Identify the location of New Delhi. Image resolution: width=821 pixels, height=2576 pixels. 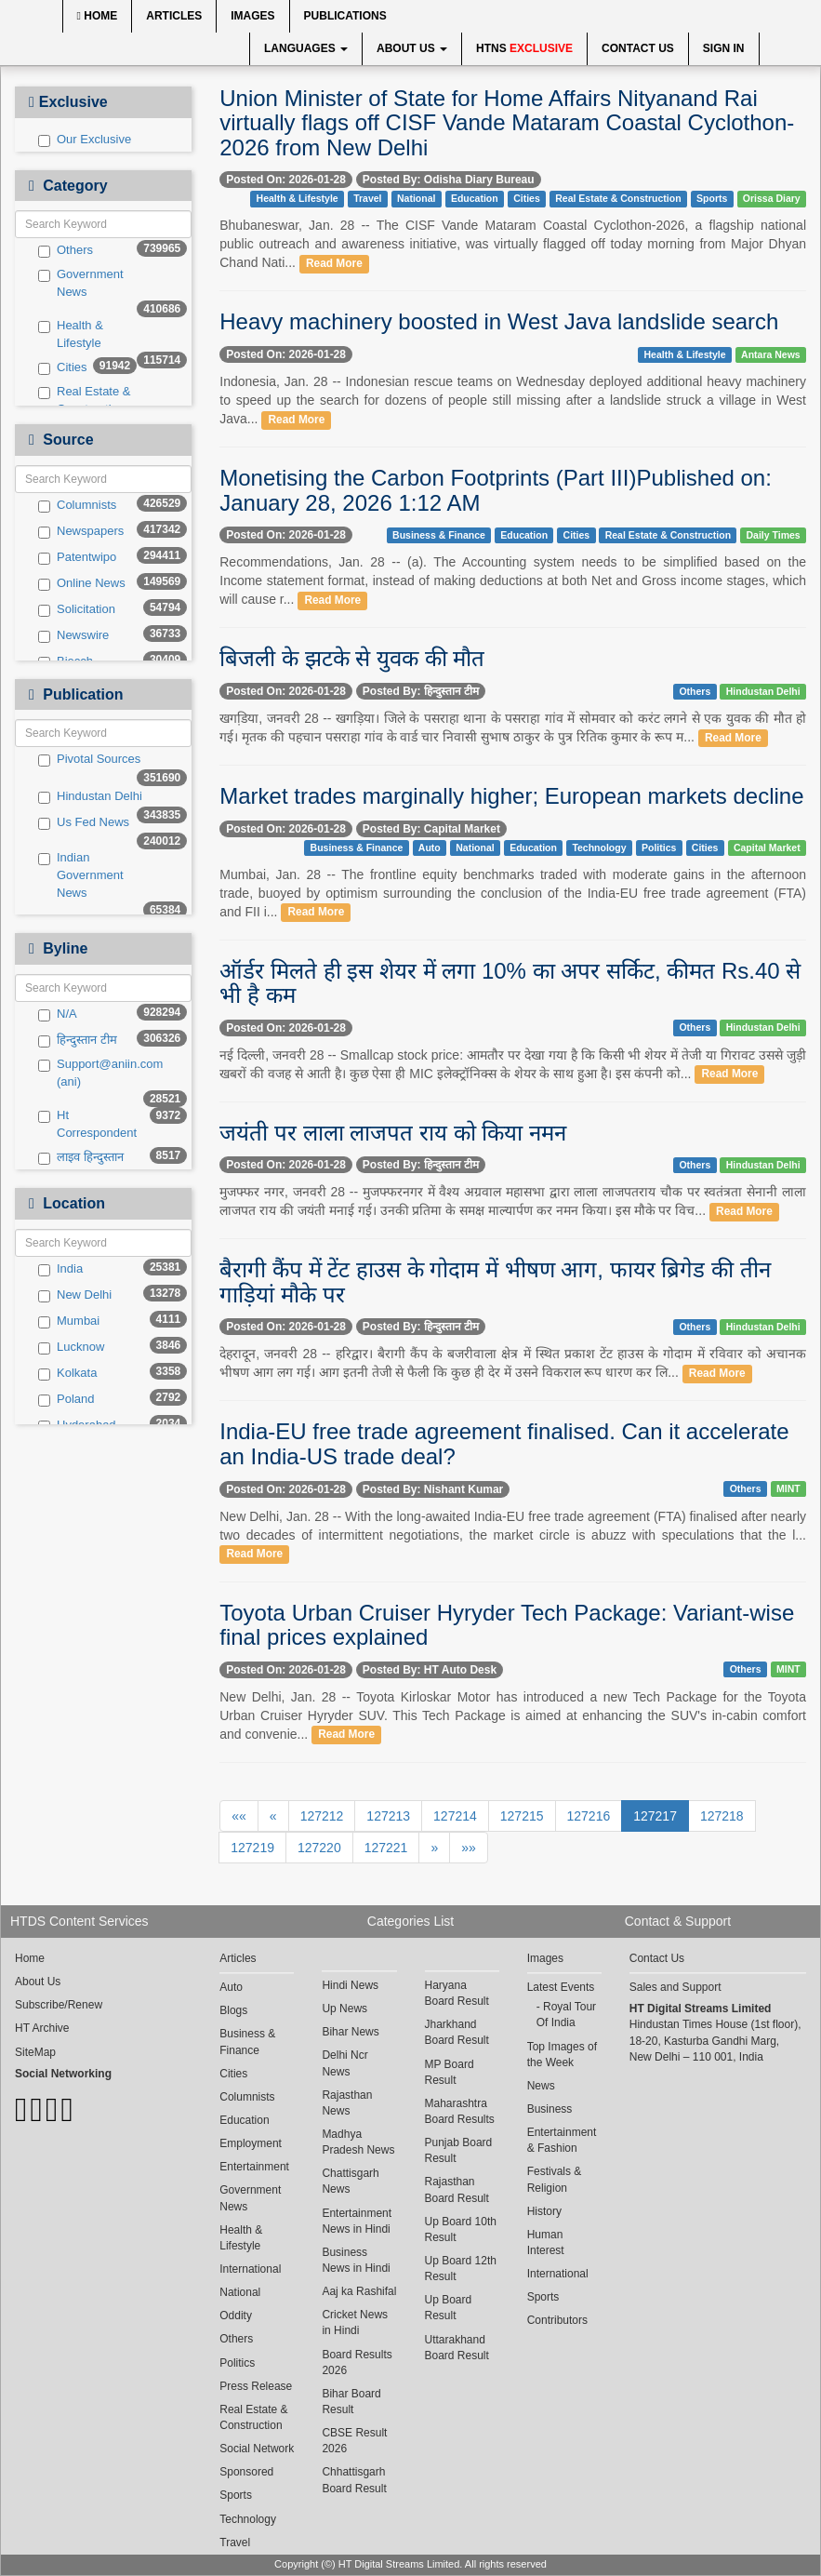
(75, 1295).